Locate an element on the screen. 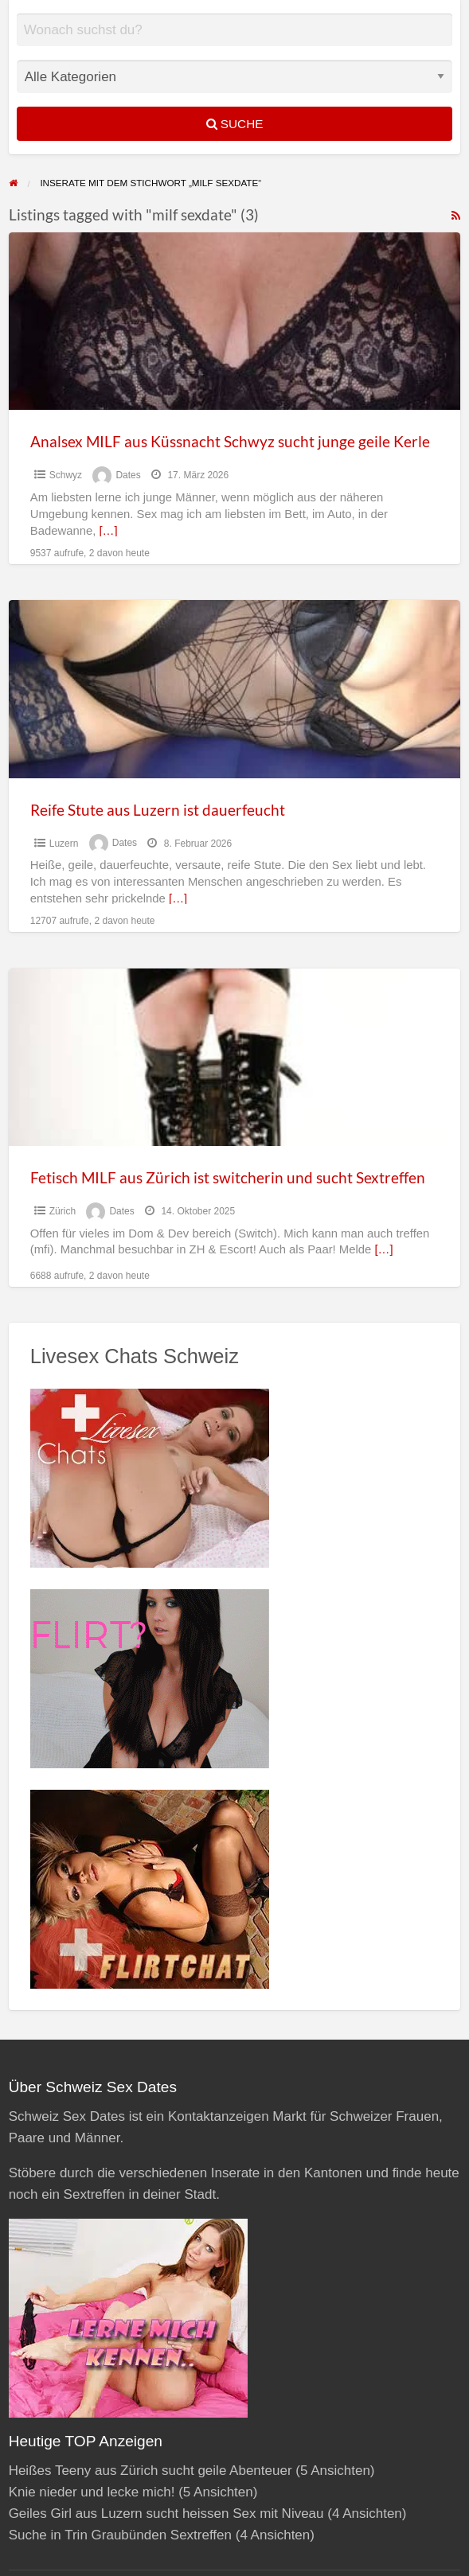 This screenshot has width=469, height=2576. Knie nieder und lecke mich! is located at coordinates (92, 2492).